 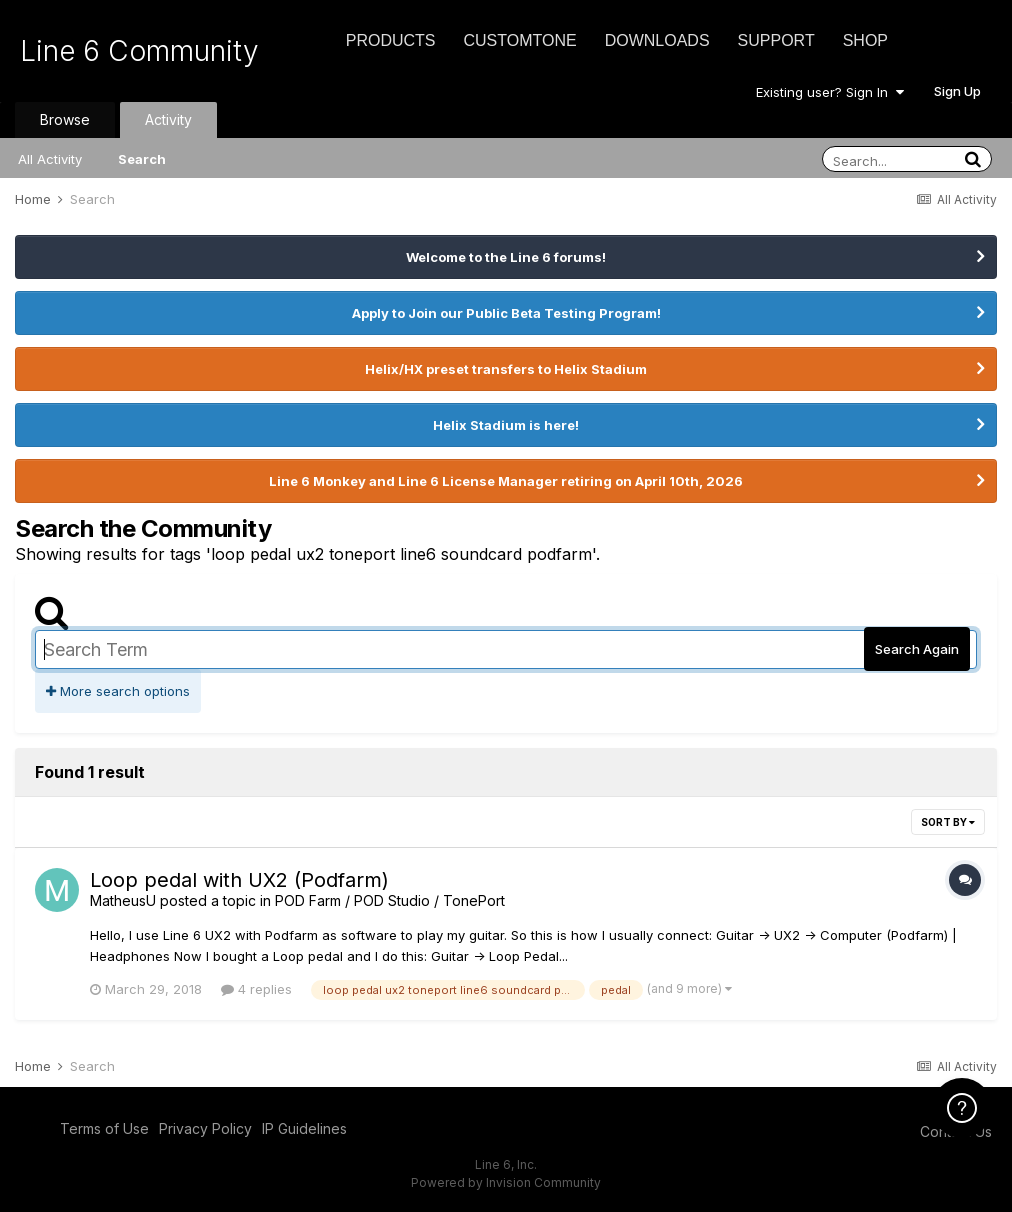 I want to click on Helix Stadium is here!, so click(x=506, y=425).